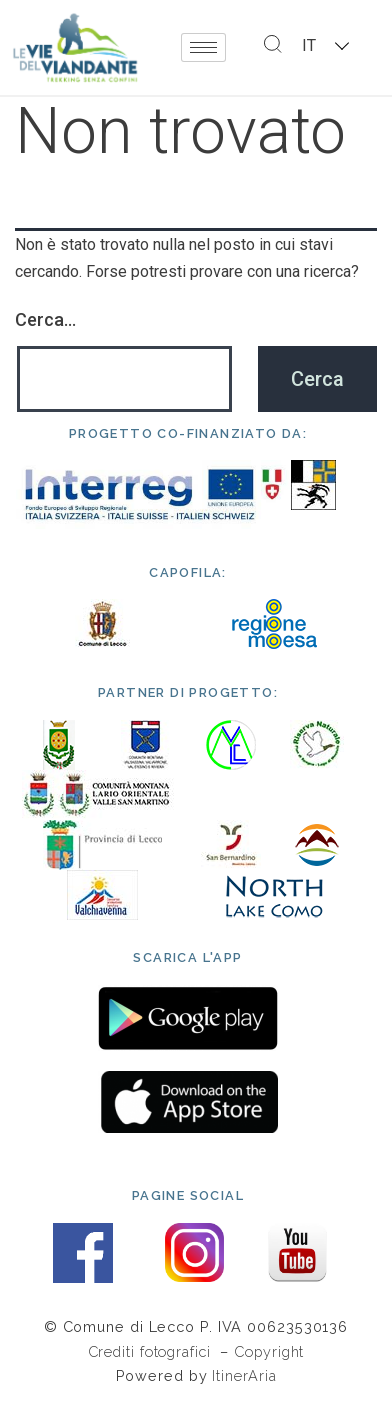  I want to click on Copyright, so click(269, 1351).